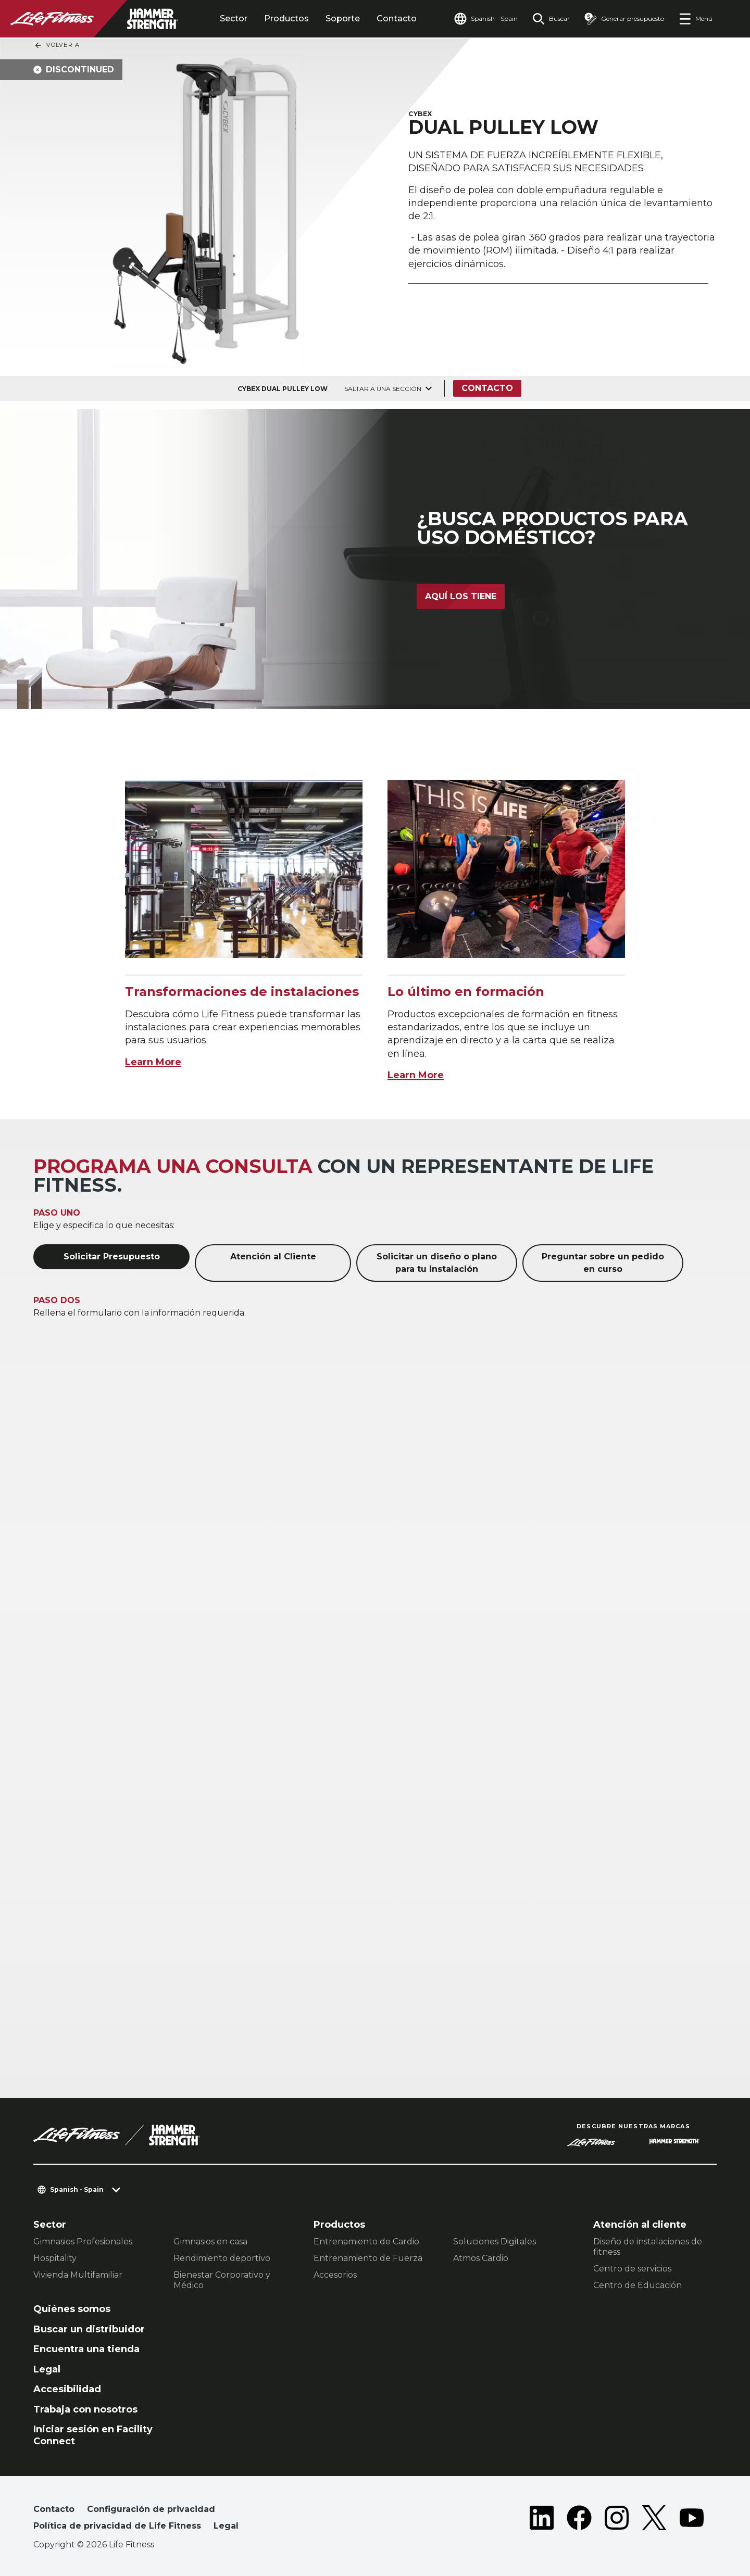 This screenshot has width=750, height=2576. Describe the element at coordinates (551, 18) in the screenshot. I see `[Open the search form]` at that location.